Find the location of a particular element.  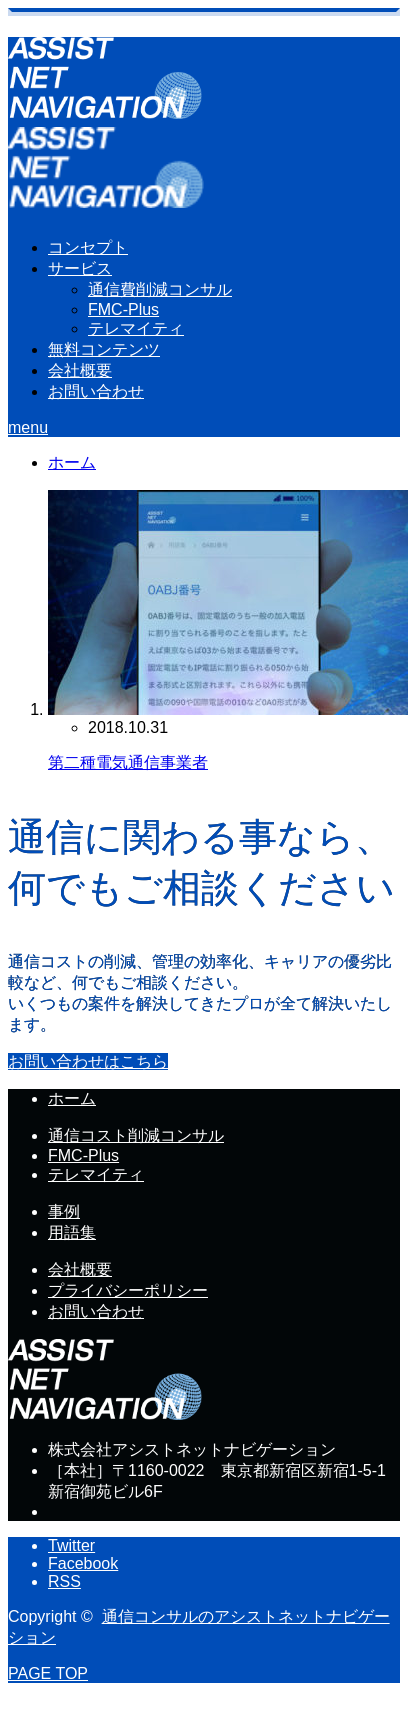

用語集 is located at coordinates (72, 1232).